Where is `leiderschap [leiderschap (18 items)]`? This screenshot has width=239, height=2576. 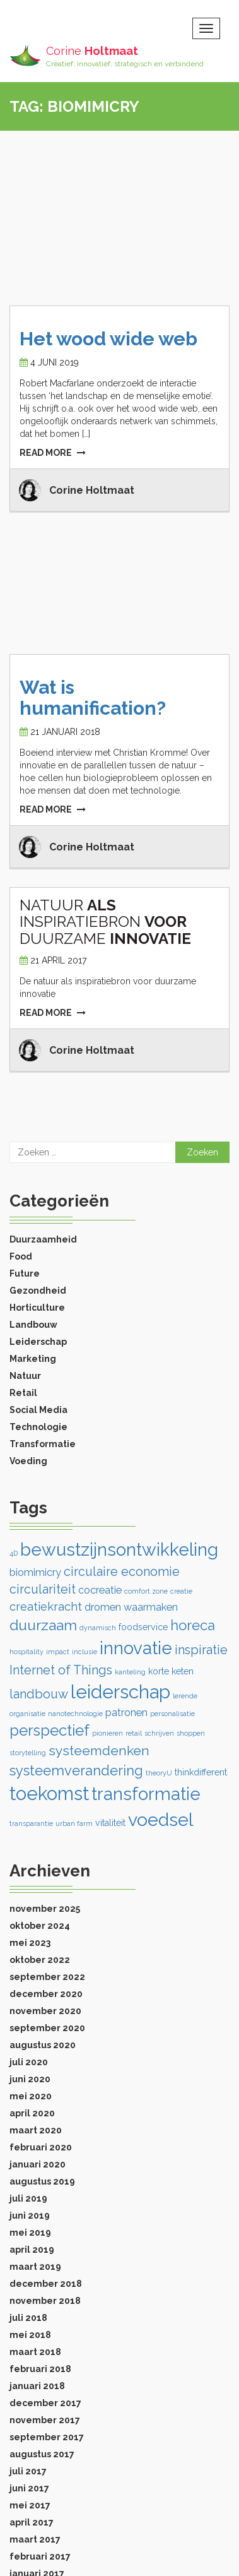 leiderschap [leiderschap (18 items)] is located at coordinates (120, 1692).